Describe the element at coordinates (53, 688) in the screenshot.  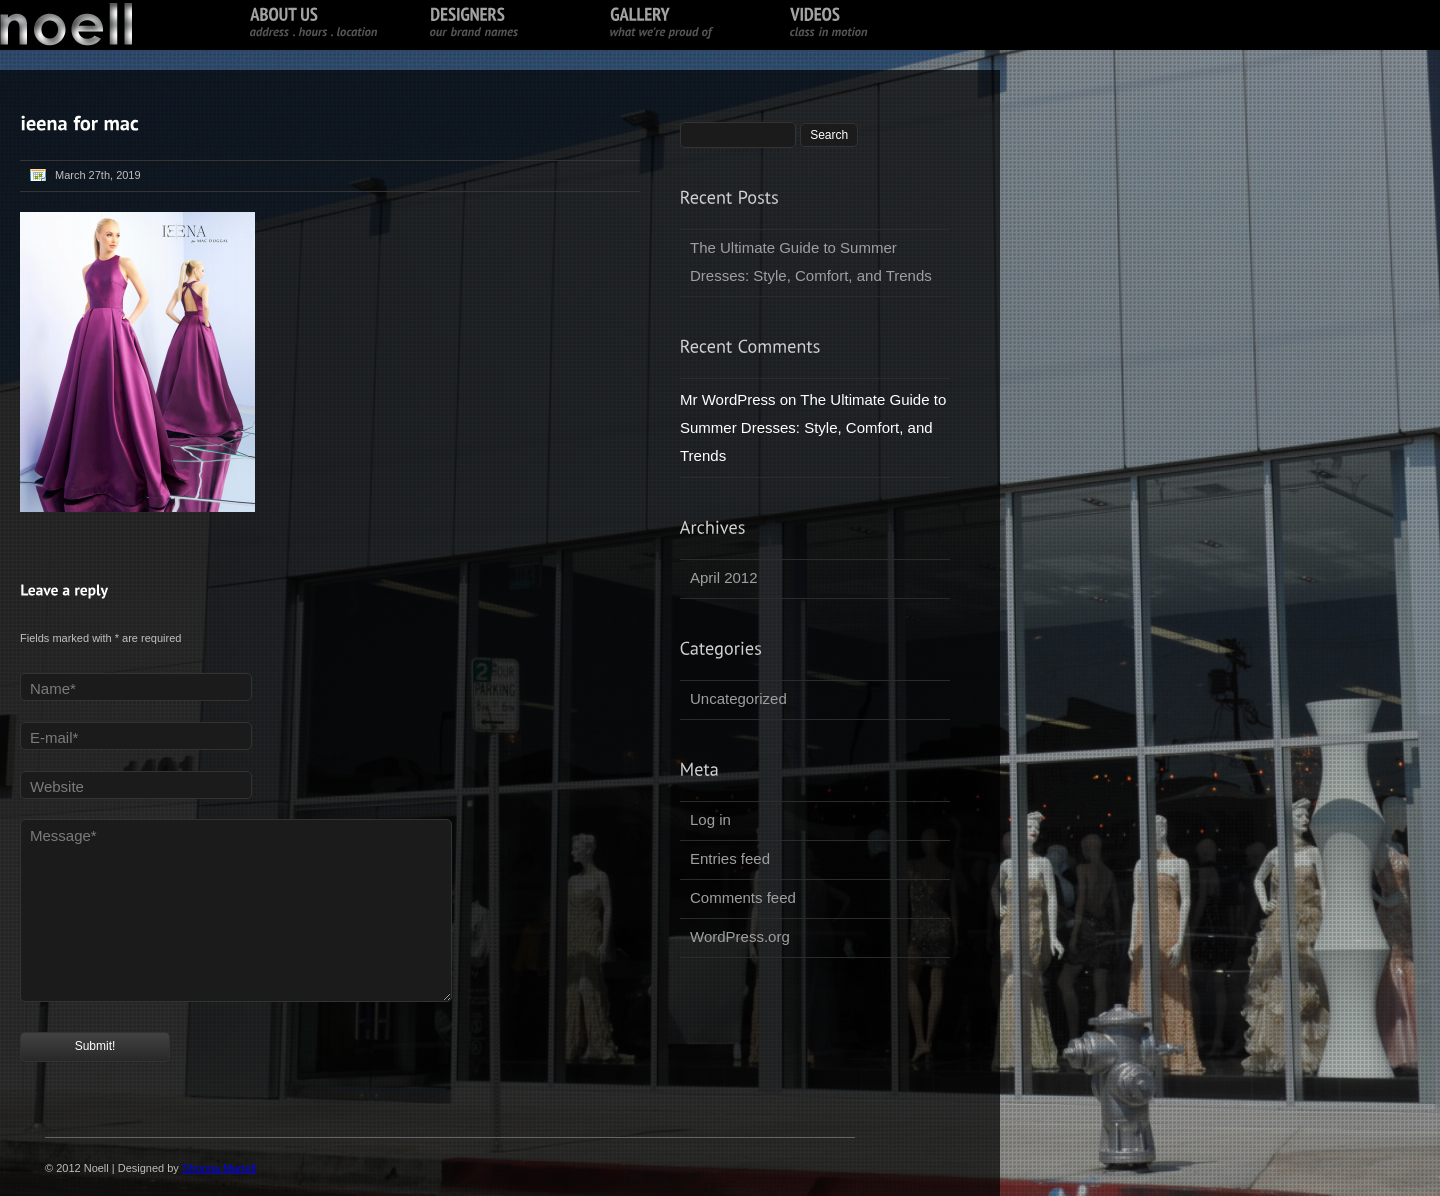
I see `Name*` at that location.